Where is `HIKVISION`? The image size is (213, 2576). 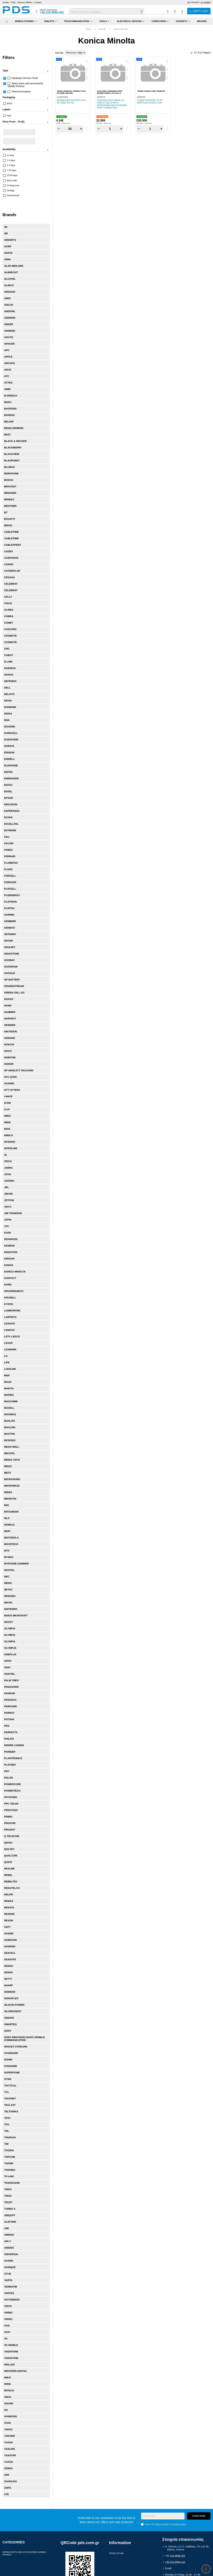 HIKVISION is located at coordinates (10, 1031).